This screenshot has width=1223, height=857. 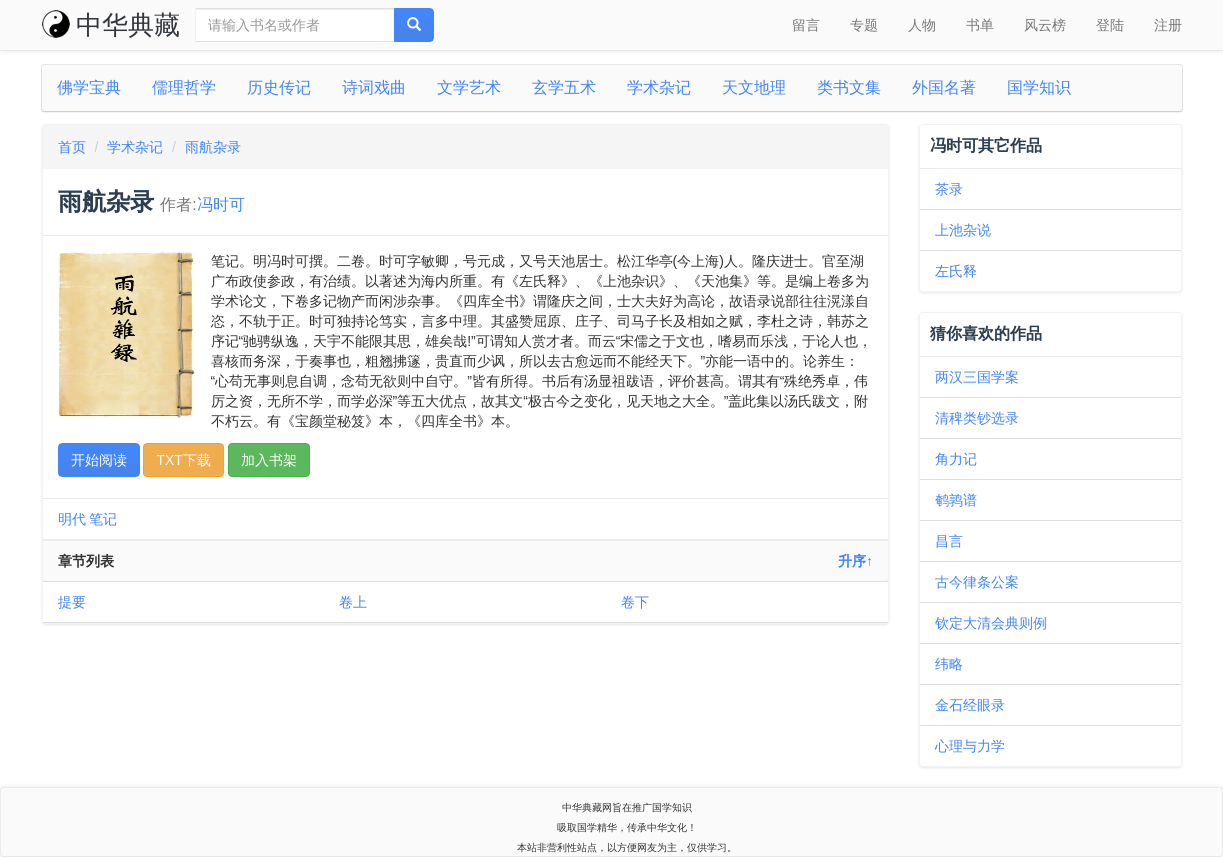 I want to click on 清稗类钞选录, so click(x=977, y=418).